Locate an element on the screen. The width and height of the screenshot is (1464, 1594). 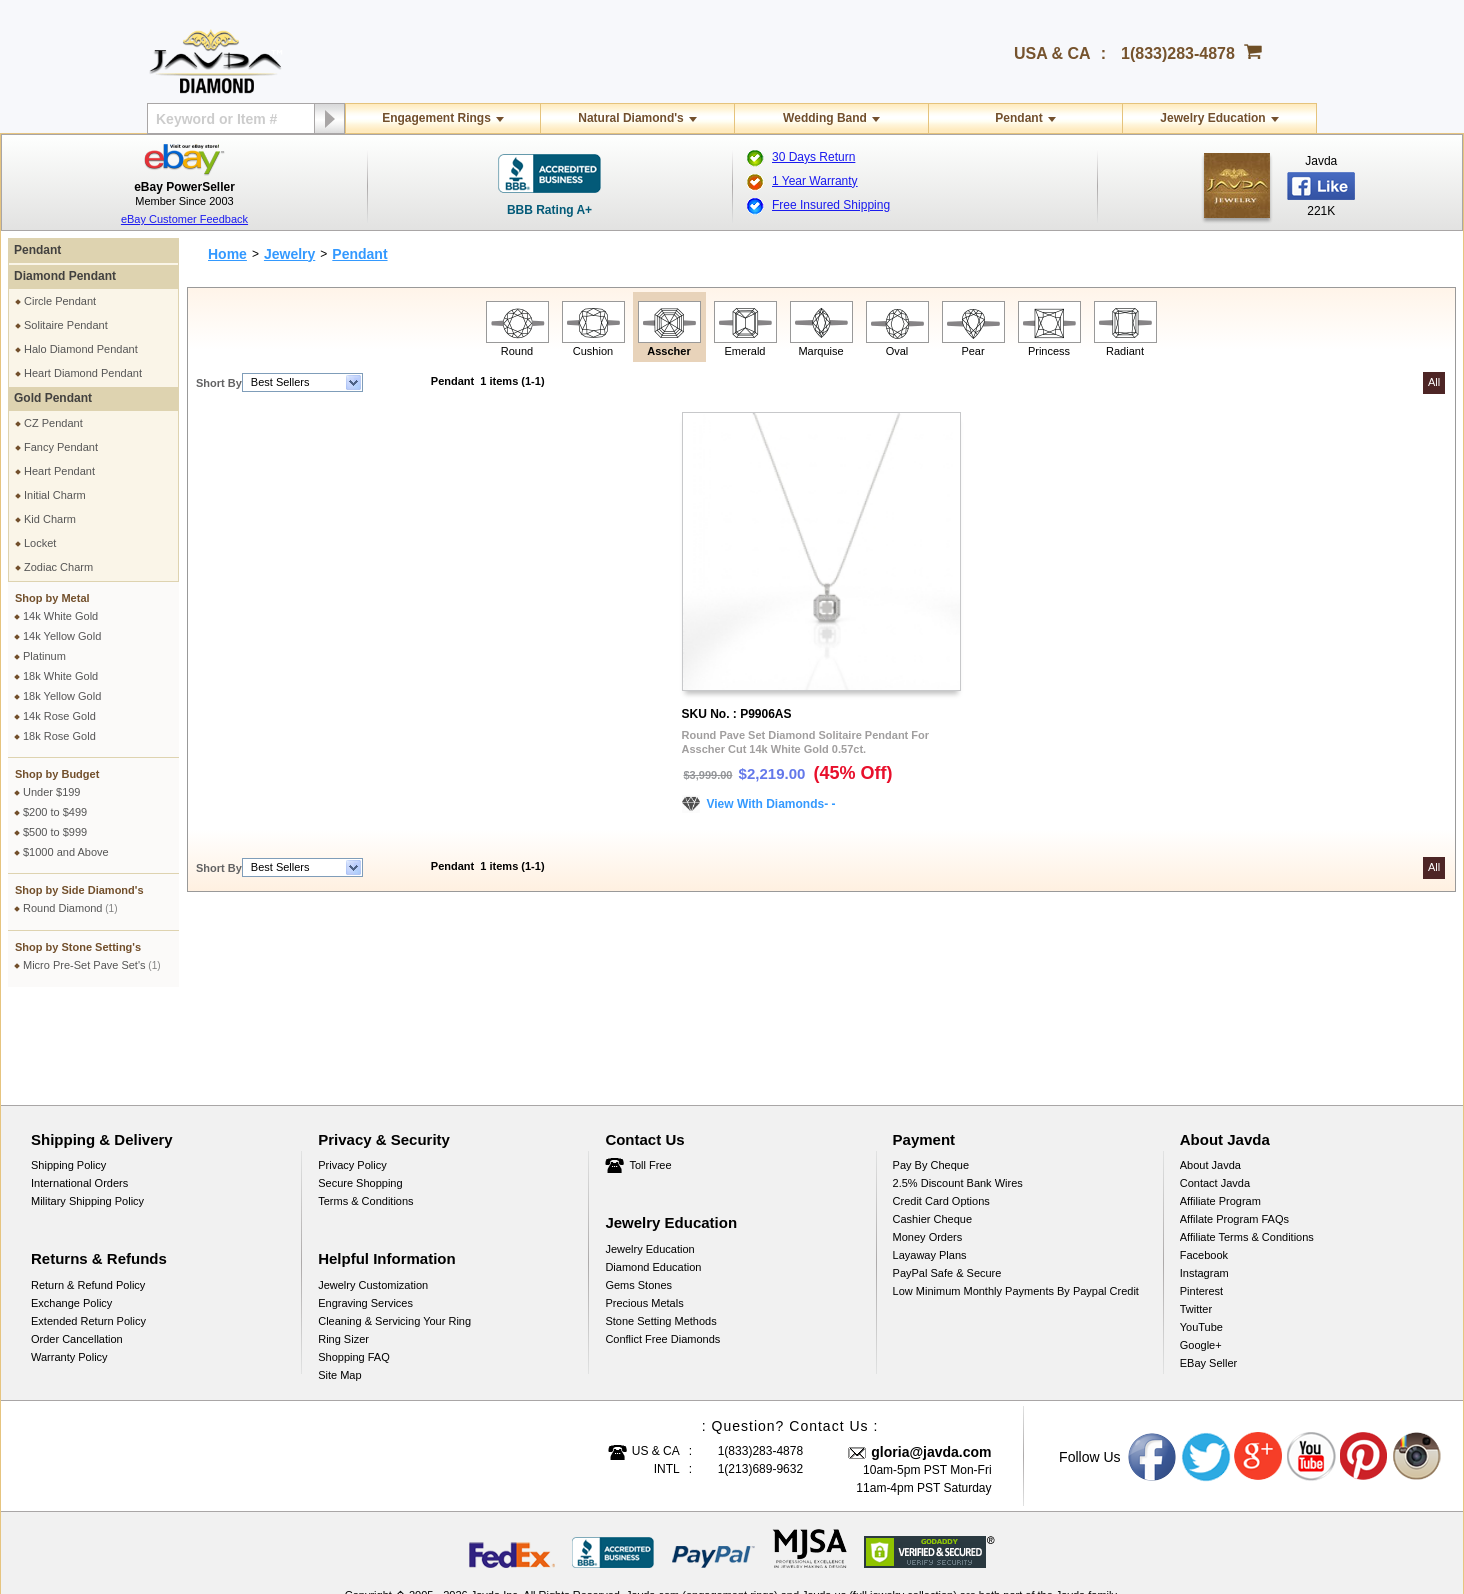
Gold Pendant is located at coordinates (53, 398).